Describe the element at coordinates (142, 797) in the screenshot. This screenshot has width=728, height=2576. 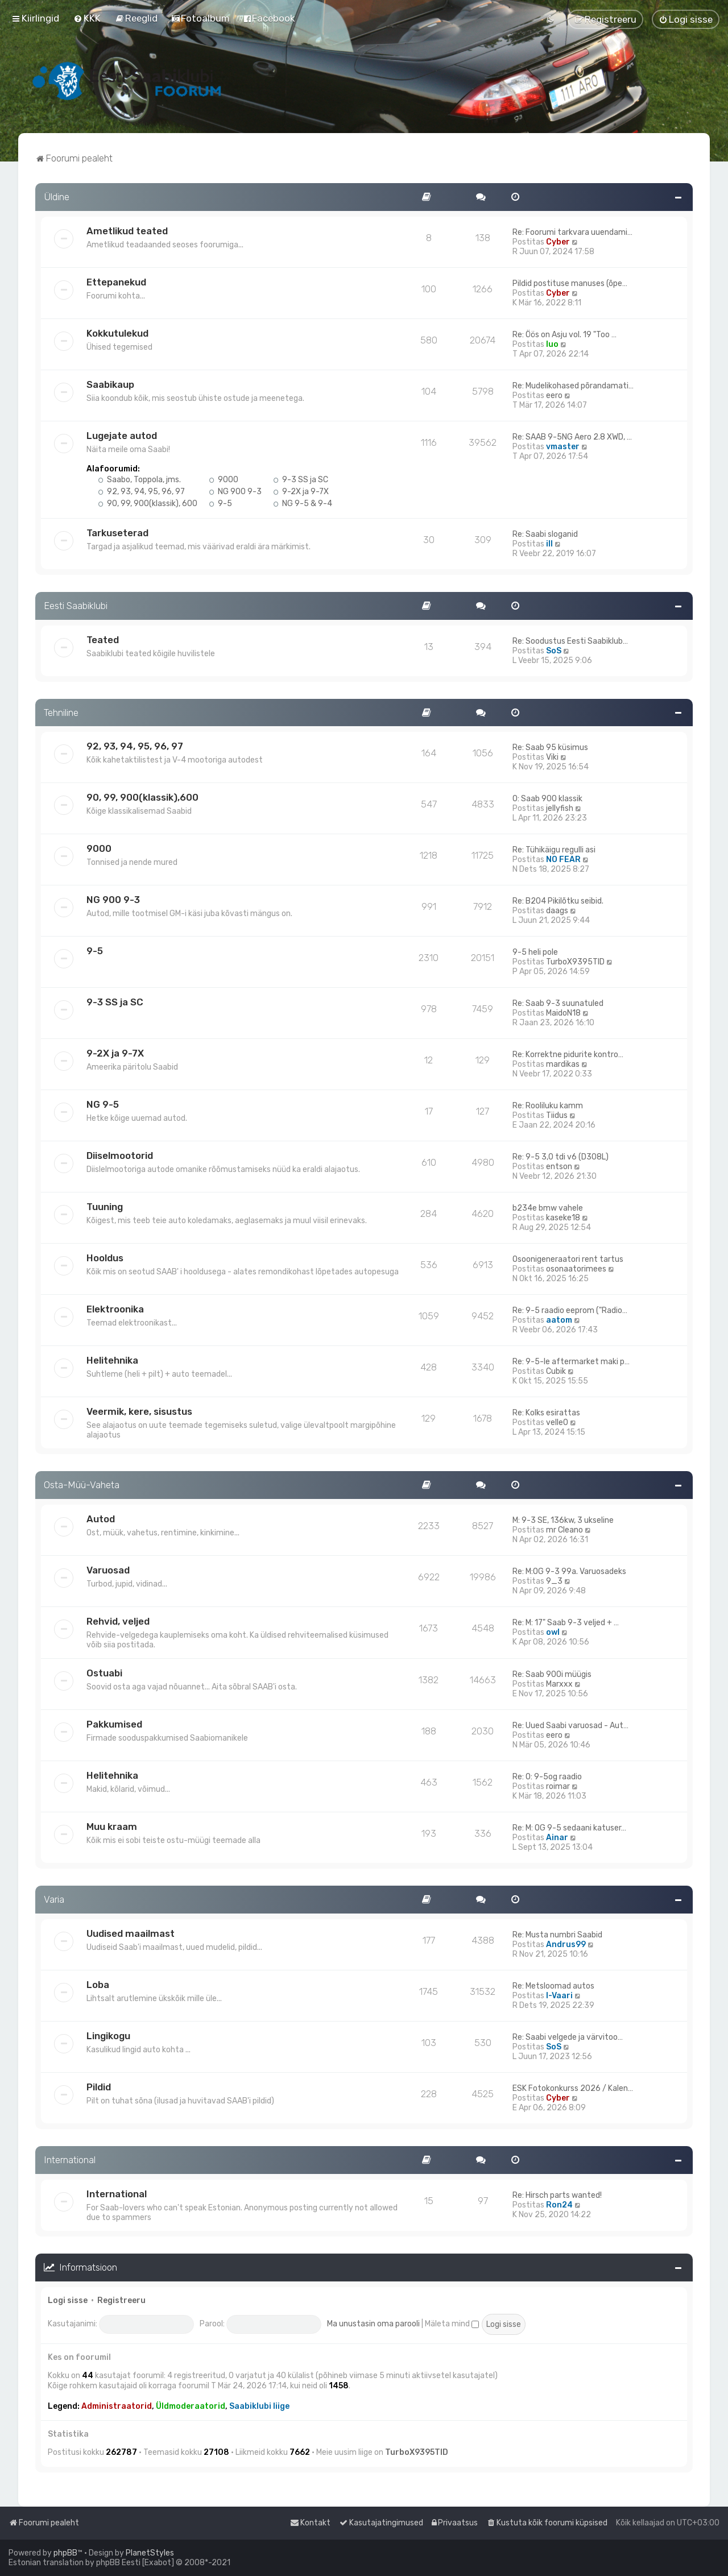
I see `90, 99, 900(klassik),600` at that location.